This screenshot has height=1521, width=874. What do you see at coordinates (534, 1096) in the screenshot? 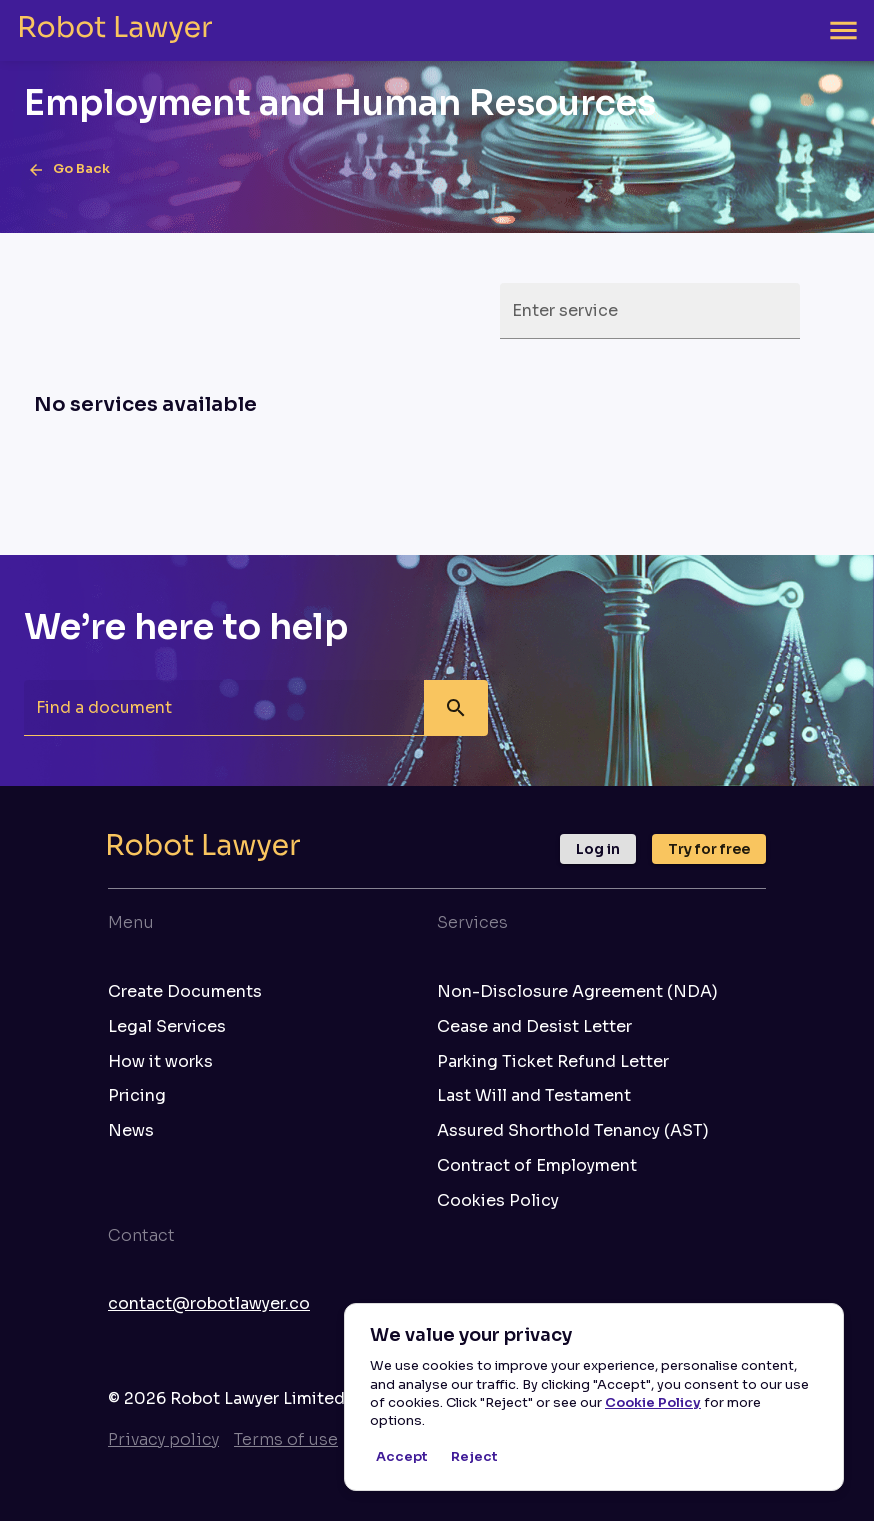
I see `Last Will and Testament` at bounding box center [534, 1096].